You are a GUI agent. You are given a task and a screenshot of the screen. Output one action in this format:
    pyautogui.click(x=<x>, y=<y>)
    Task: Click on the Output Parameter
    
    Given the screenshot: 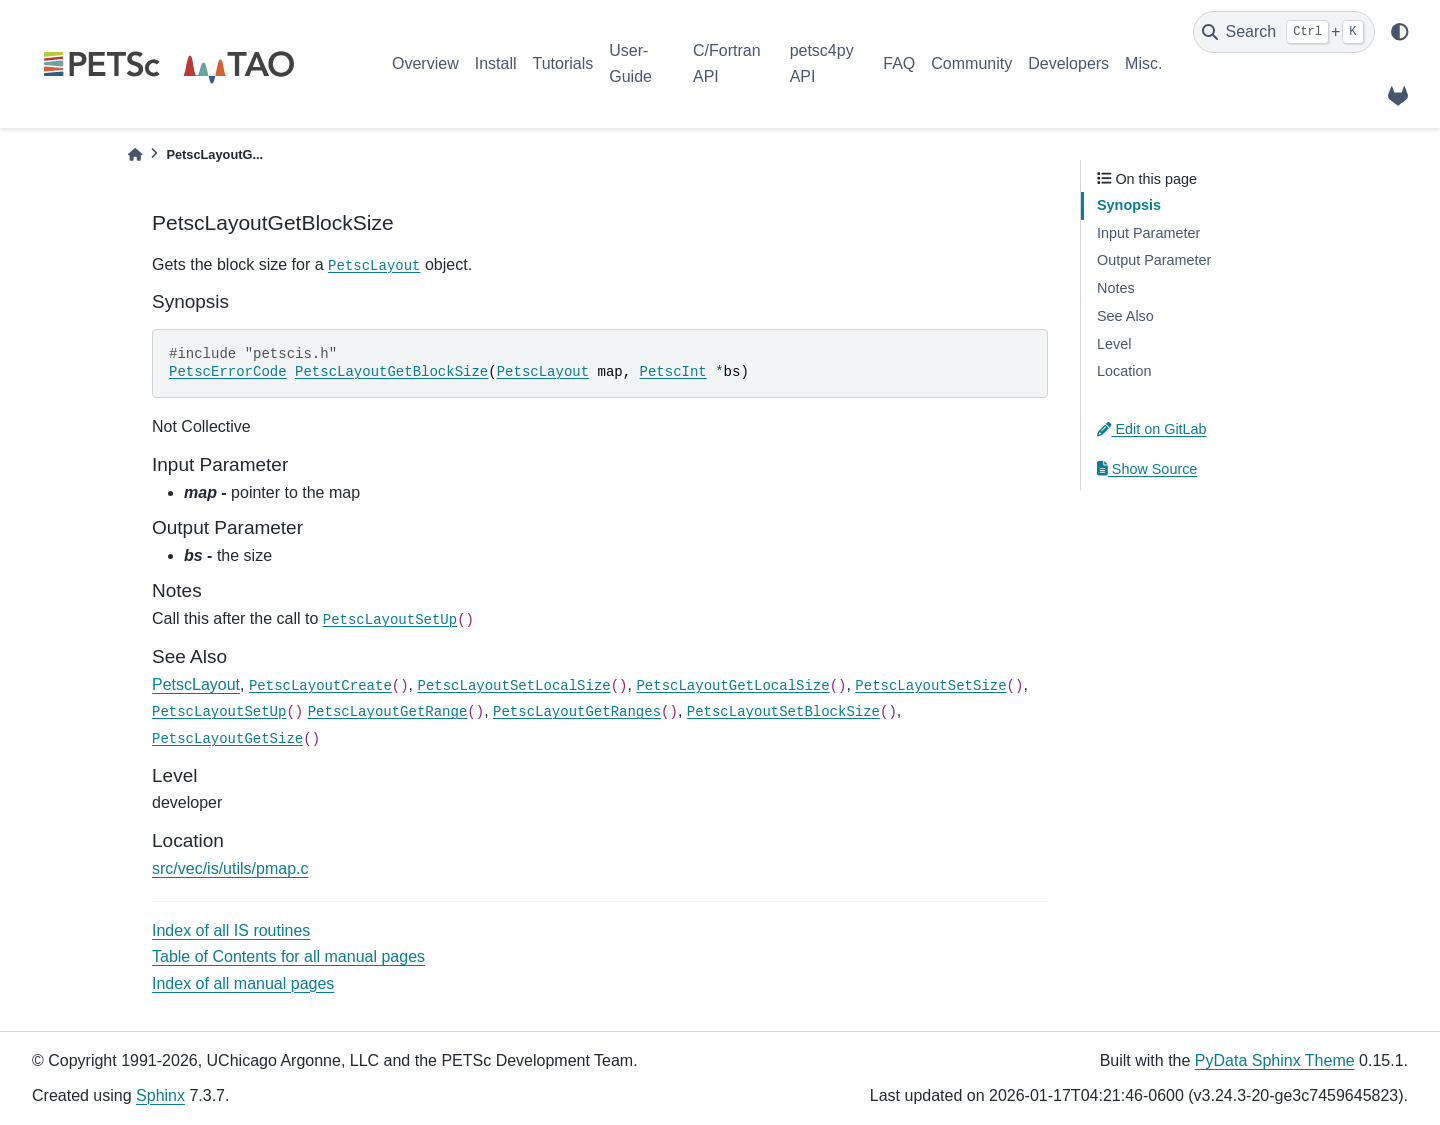 What is the action you would take?
    pyautogui.click(x=1154, y=260)
    